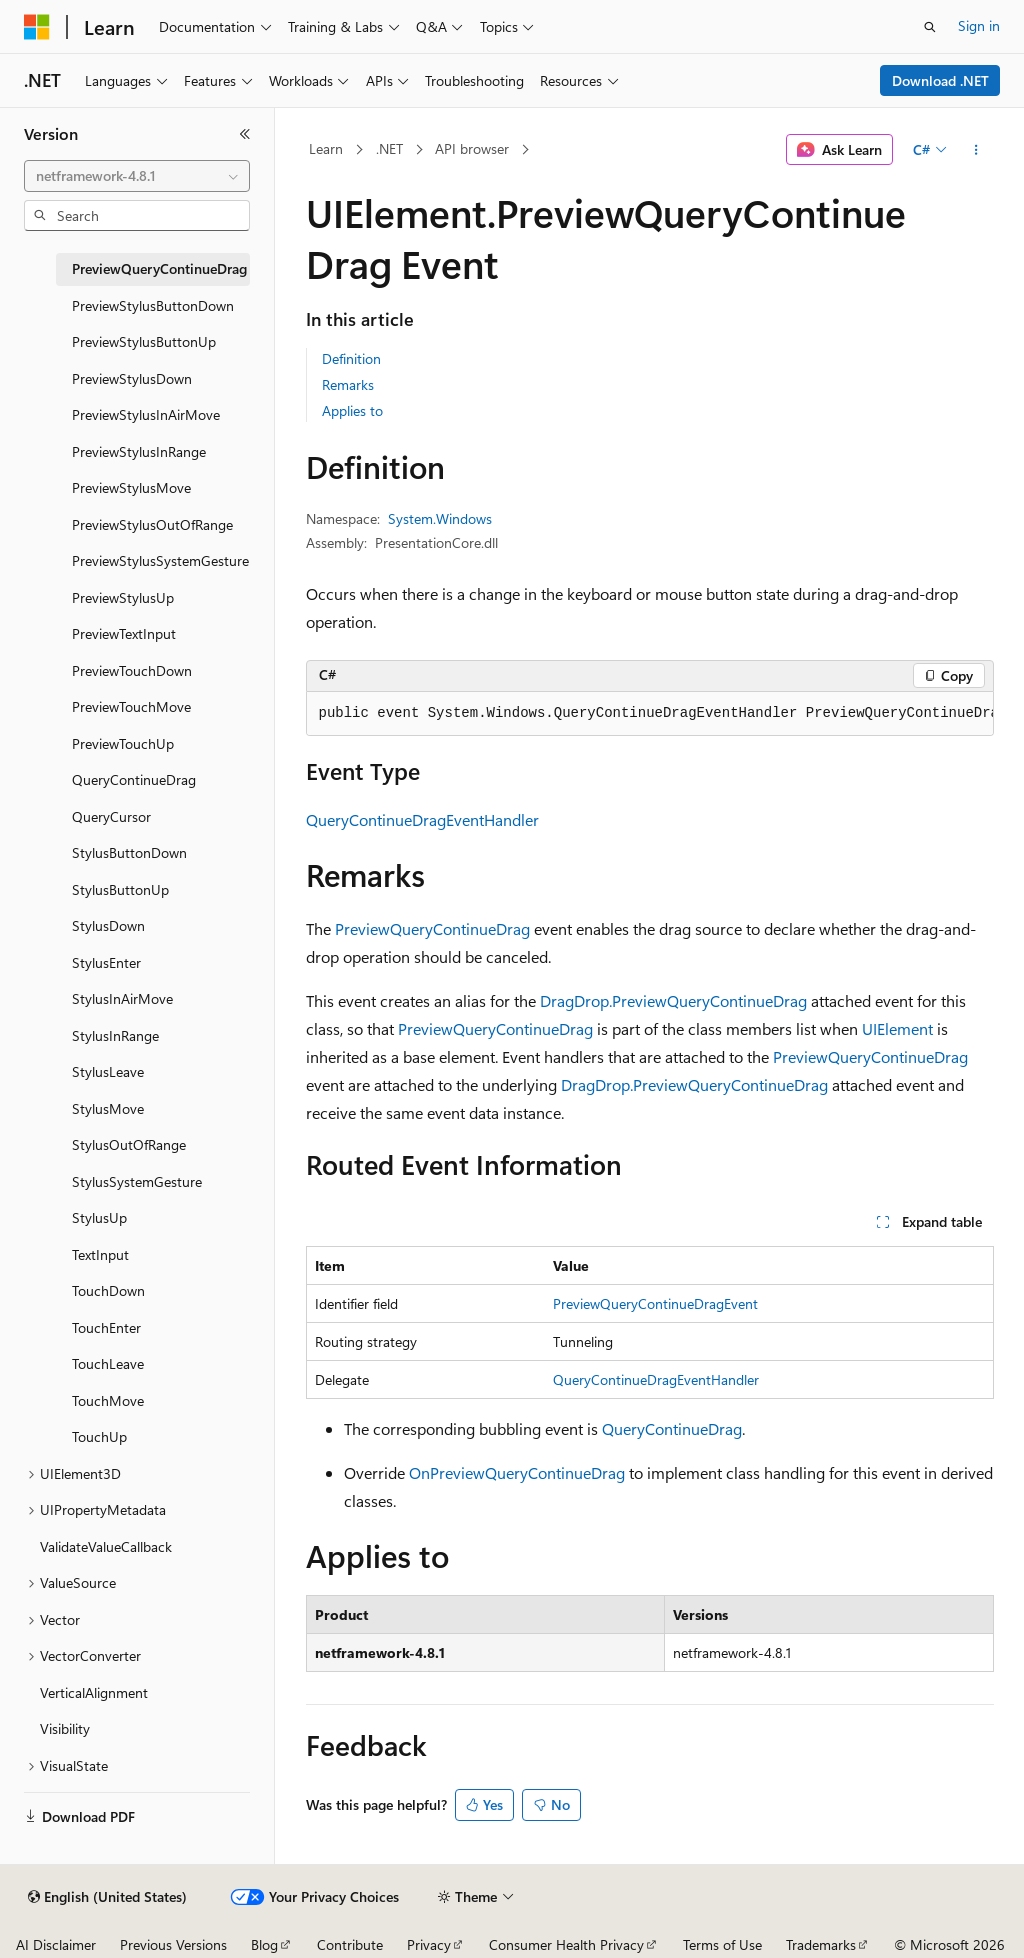 Image resolution: width=1024 pixels, height=1958 pixels. What do you see at coordinates (566, 1944) in the screenshot?
I see `Consumer Health Privacy` at bounding box center [566, 1944].